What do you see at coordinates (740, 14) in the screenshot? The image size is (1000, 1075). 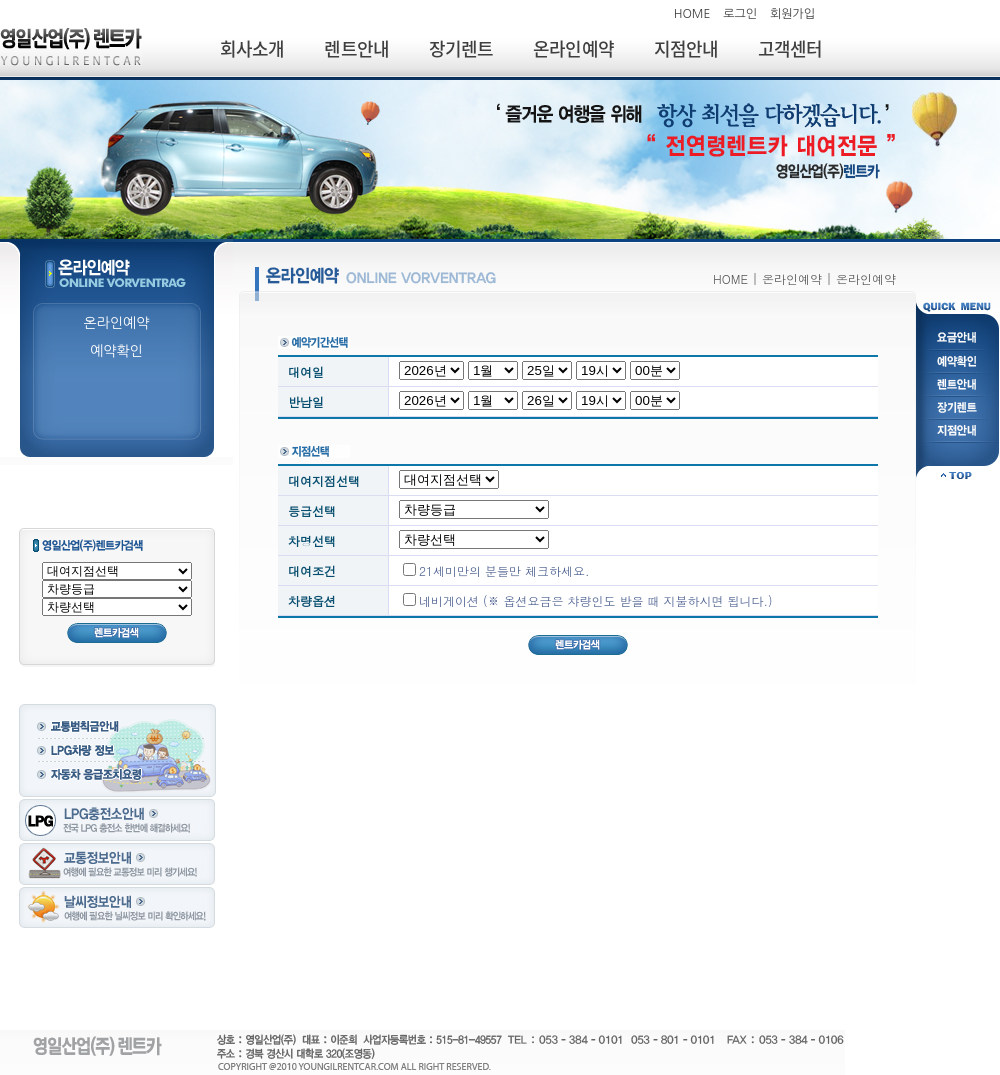 I see `로그인` at bounding box center [740, 14].